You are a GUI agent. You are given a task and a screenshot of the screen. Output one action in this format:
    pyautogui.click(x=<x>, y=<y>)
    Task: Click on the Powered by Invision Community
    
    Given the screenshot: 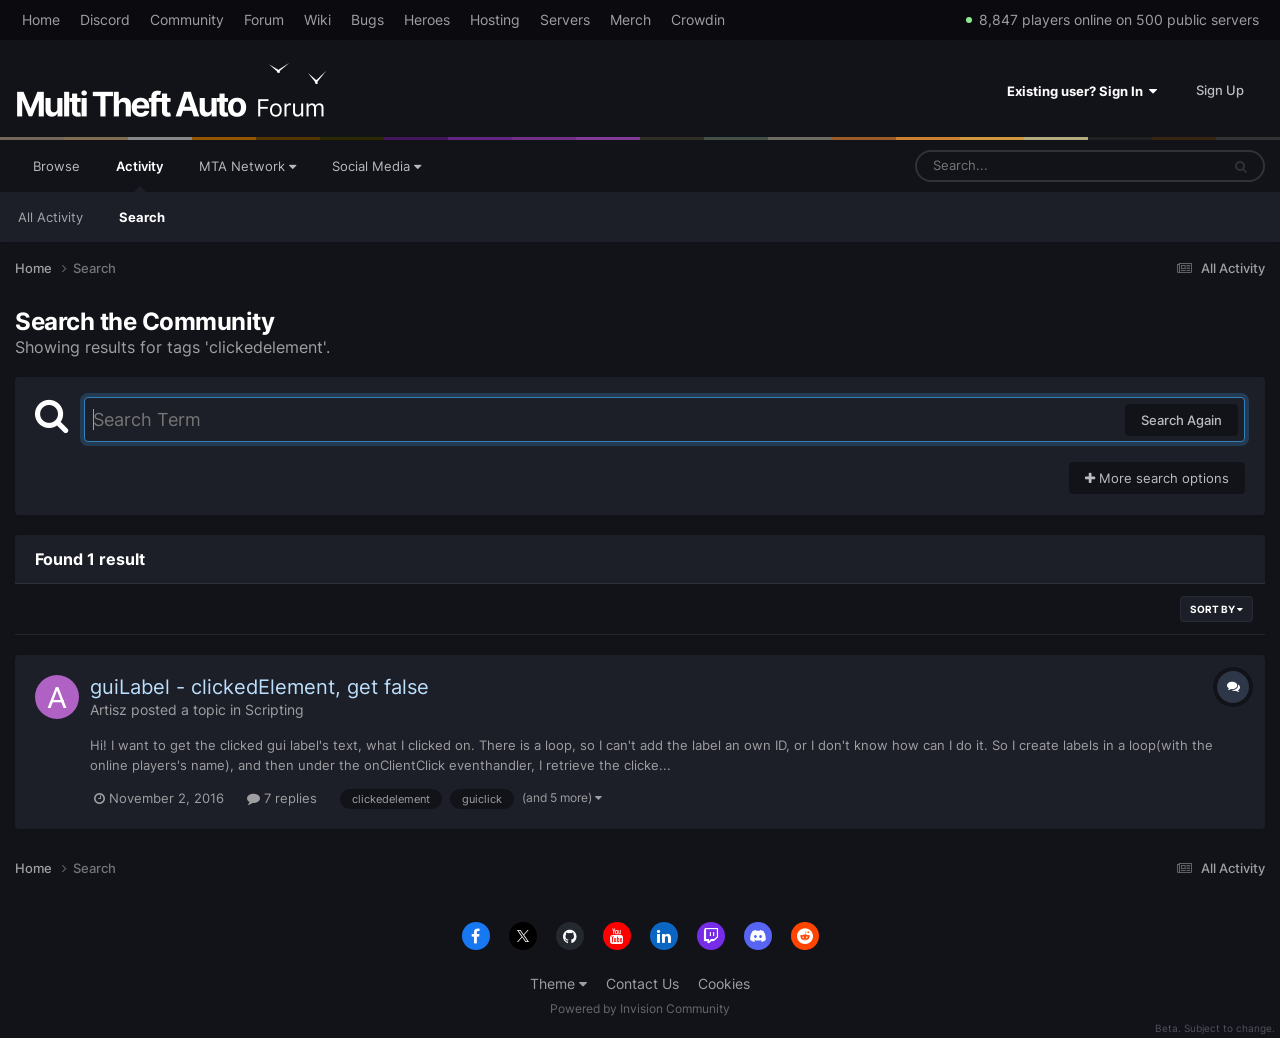 What is the action you would take?
    pyautogui.click(x=640, y=1008)
    